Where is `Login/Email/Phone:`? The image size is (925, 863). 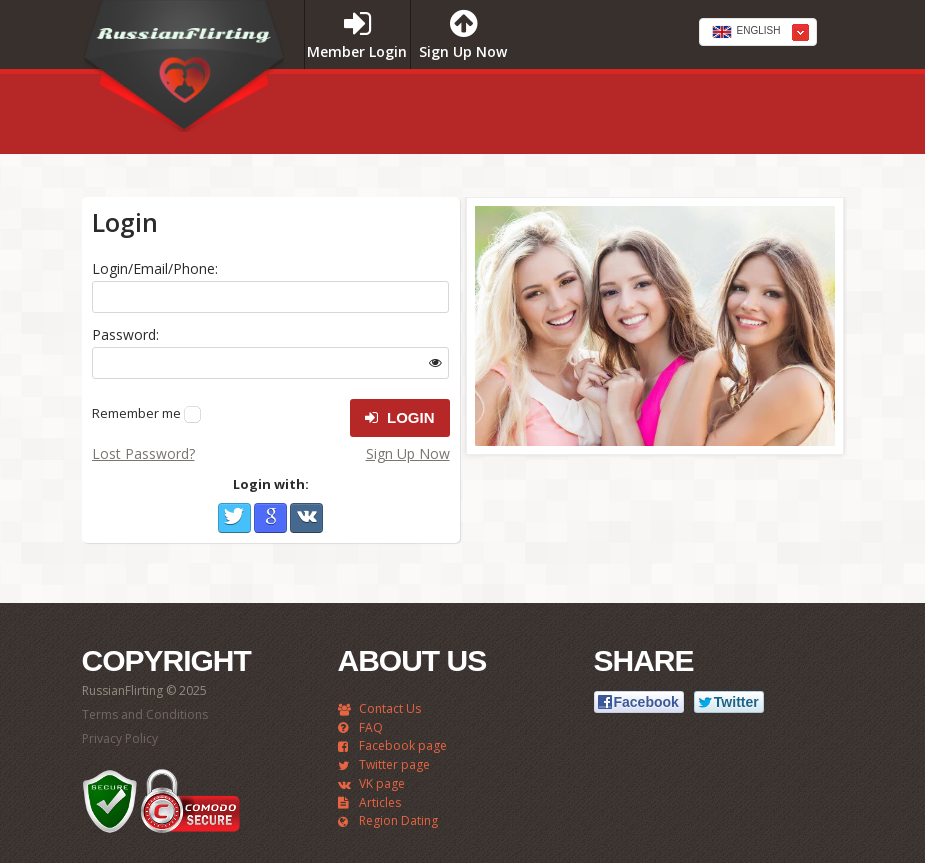 Login/Email/Phone: is located at coordinates (155, 268).